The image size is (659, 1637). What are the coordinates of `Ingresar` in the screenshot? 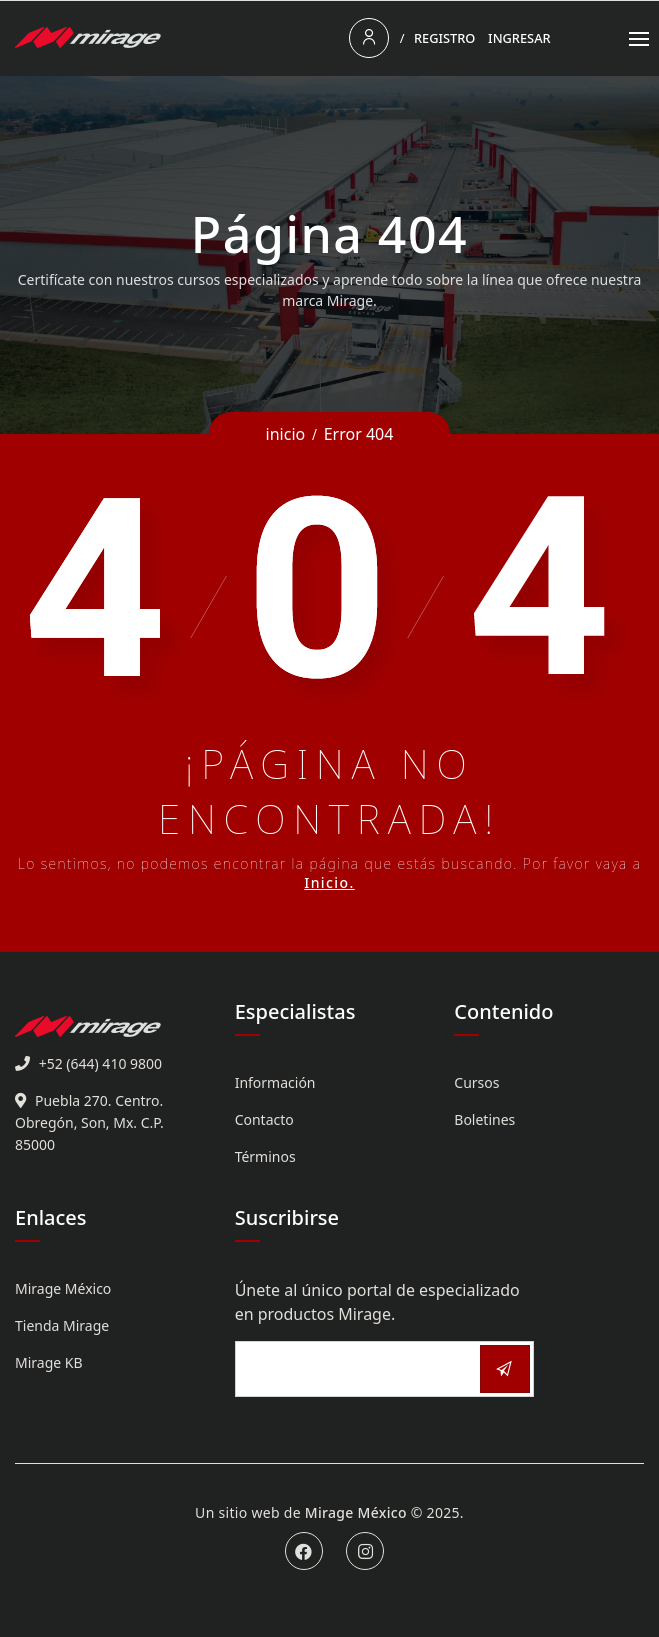 It's located at (519, 38).